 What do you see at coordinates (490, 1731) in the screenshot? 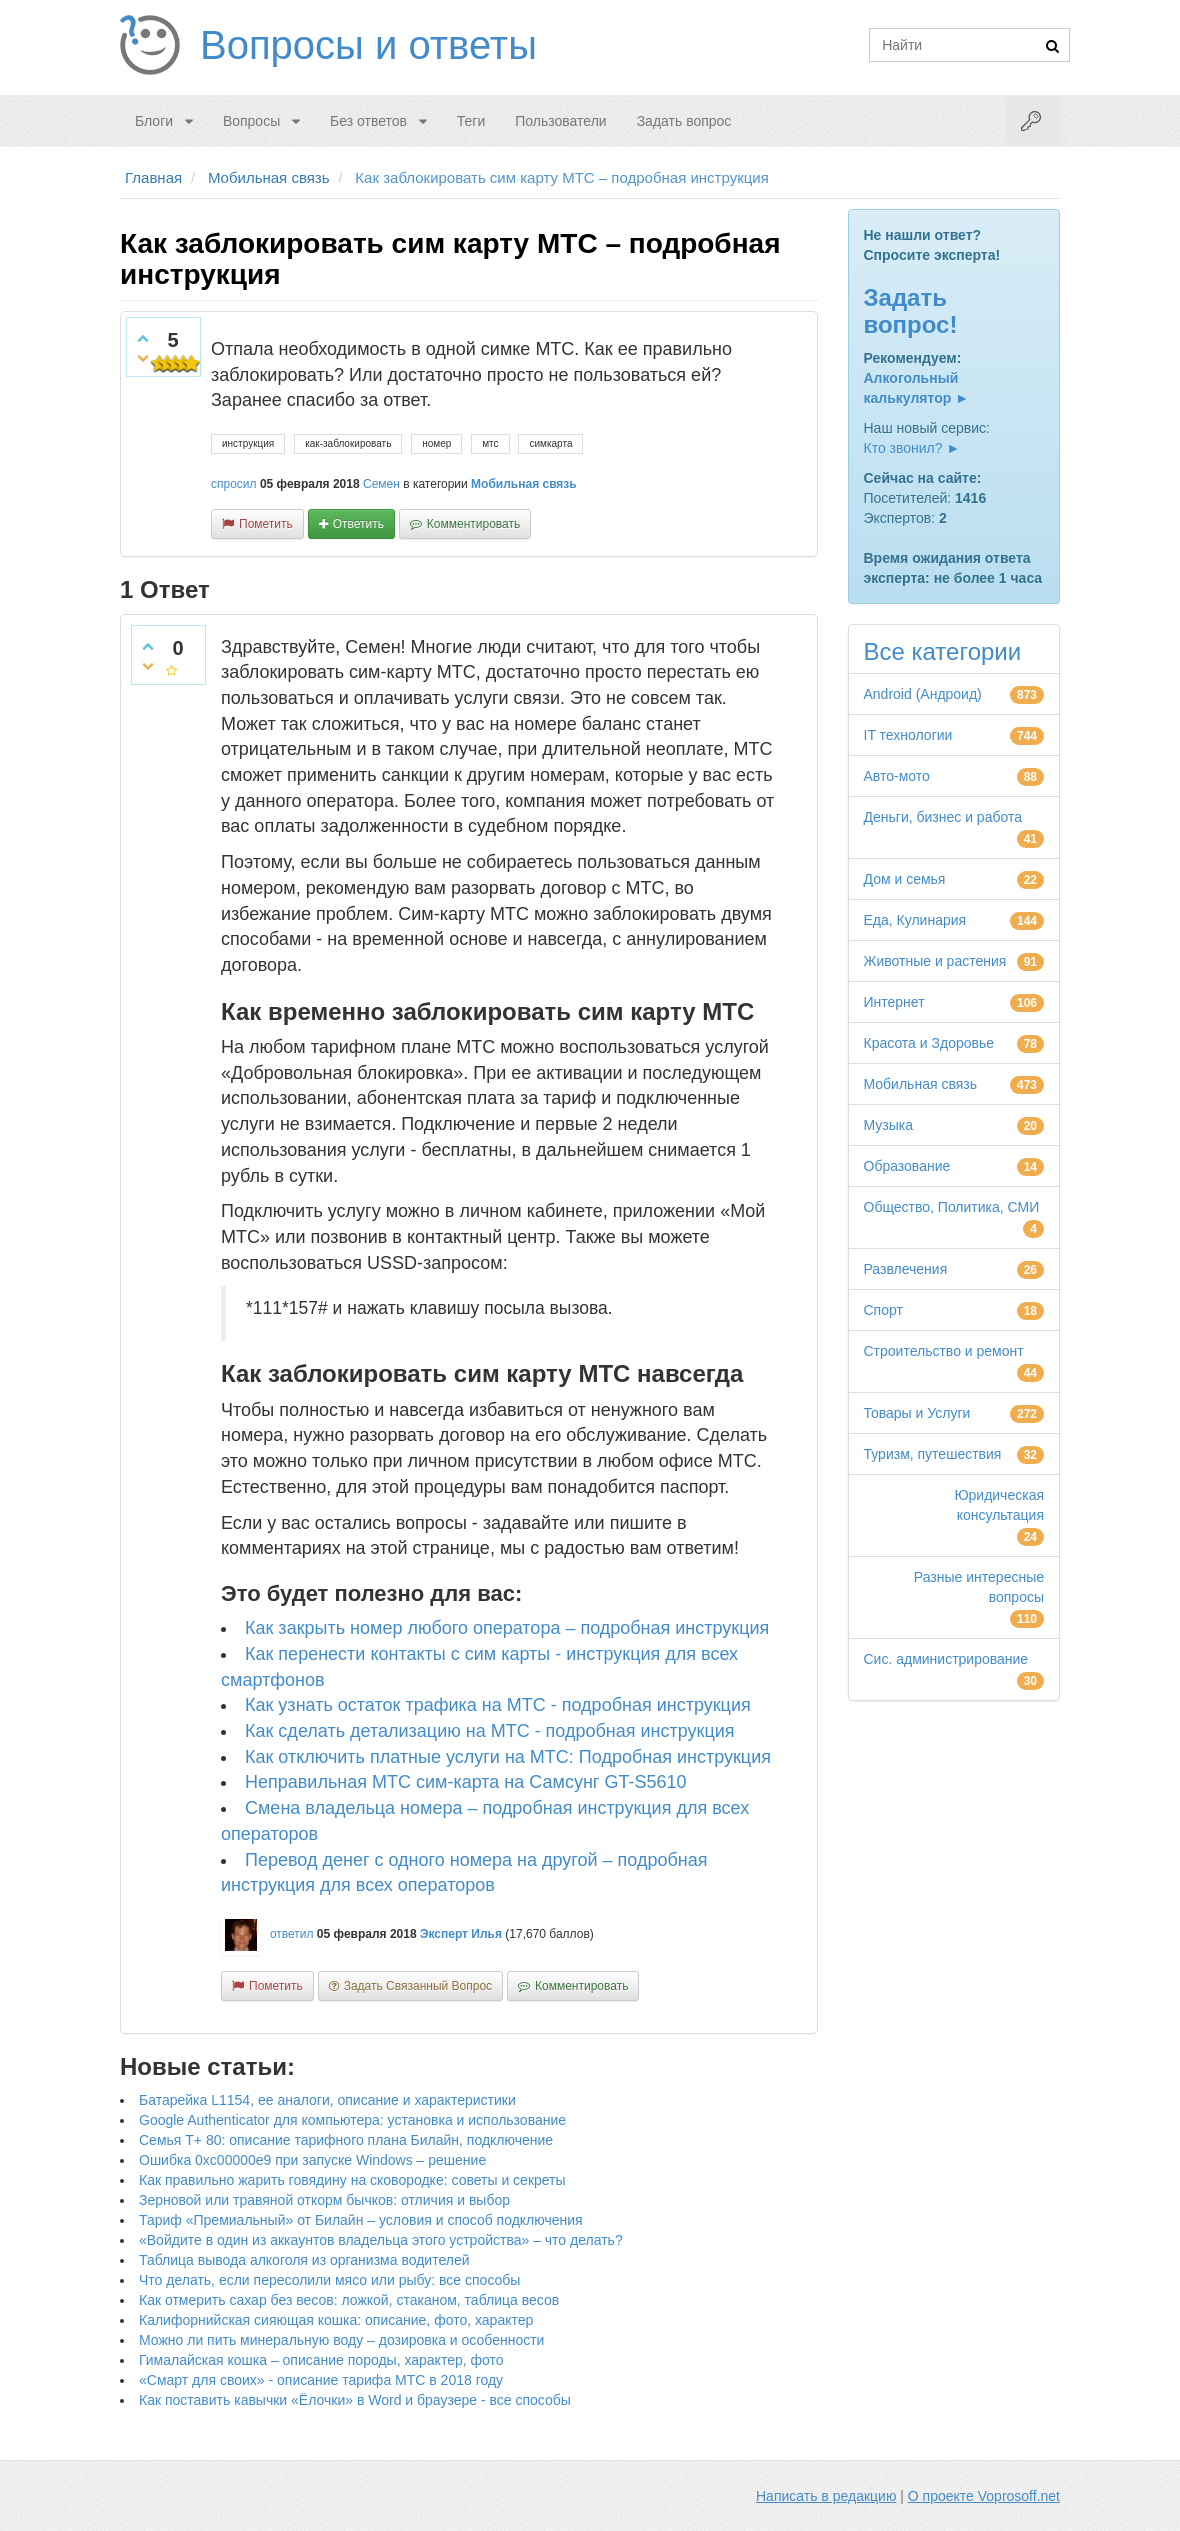
I see `Как сделать детализацию на МТС - подробная инструкция` at bounding box center [490, 1731].